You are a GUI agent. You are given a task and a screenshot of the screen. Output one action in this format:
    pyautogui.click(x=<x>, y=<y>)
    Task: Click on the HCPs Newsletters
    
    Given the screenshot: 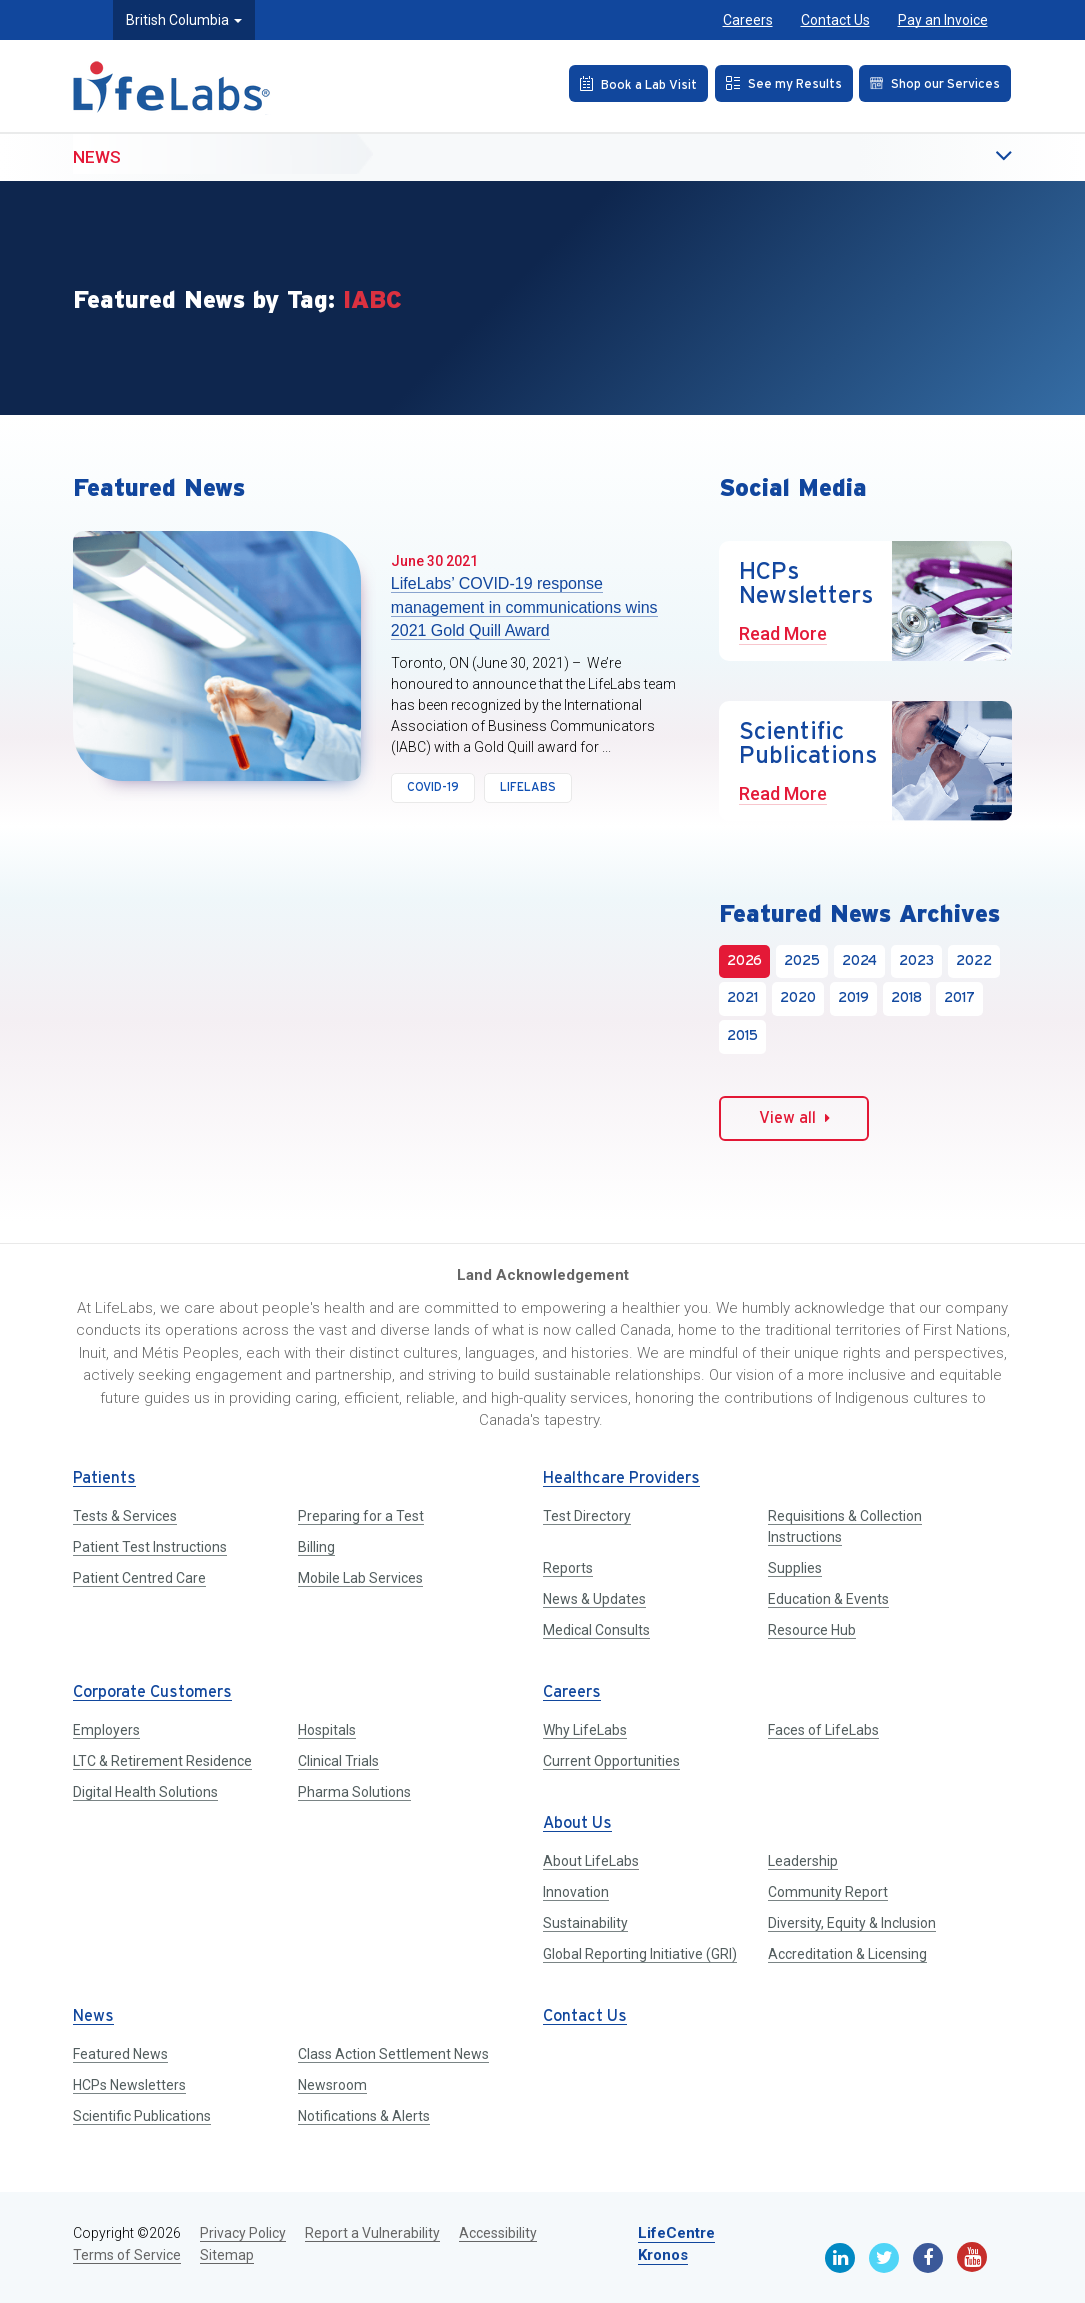 What is the action you would take?
    pyautogui.click(x=129, y=2085)
    